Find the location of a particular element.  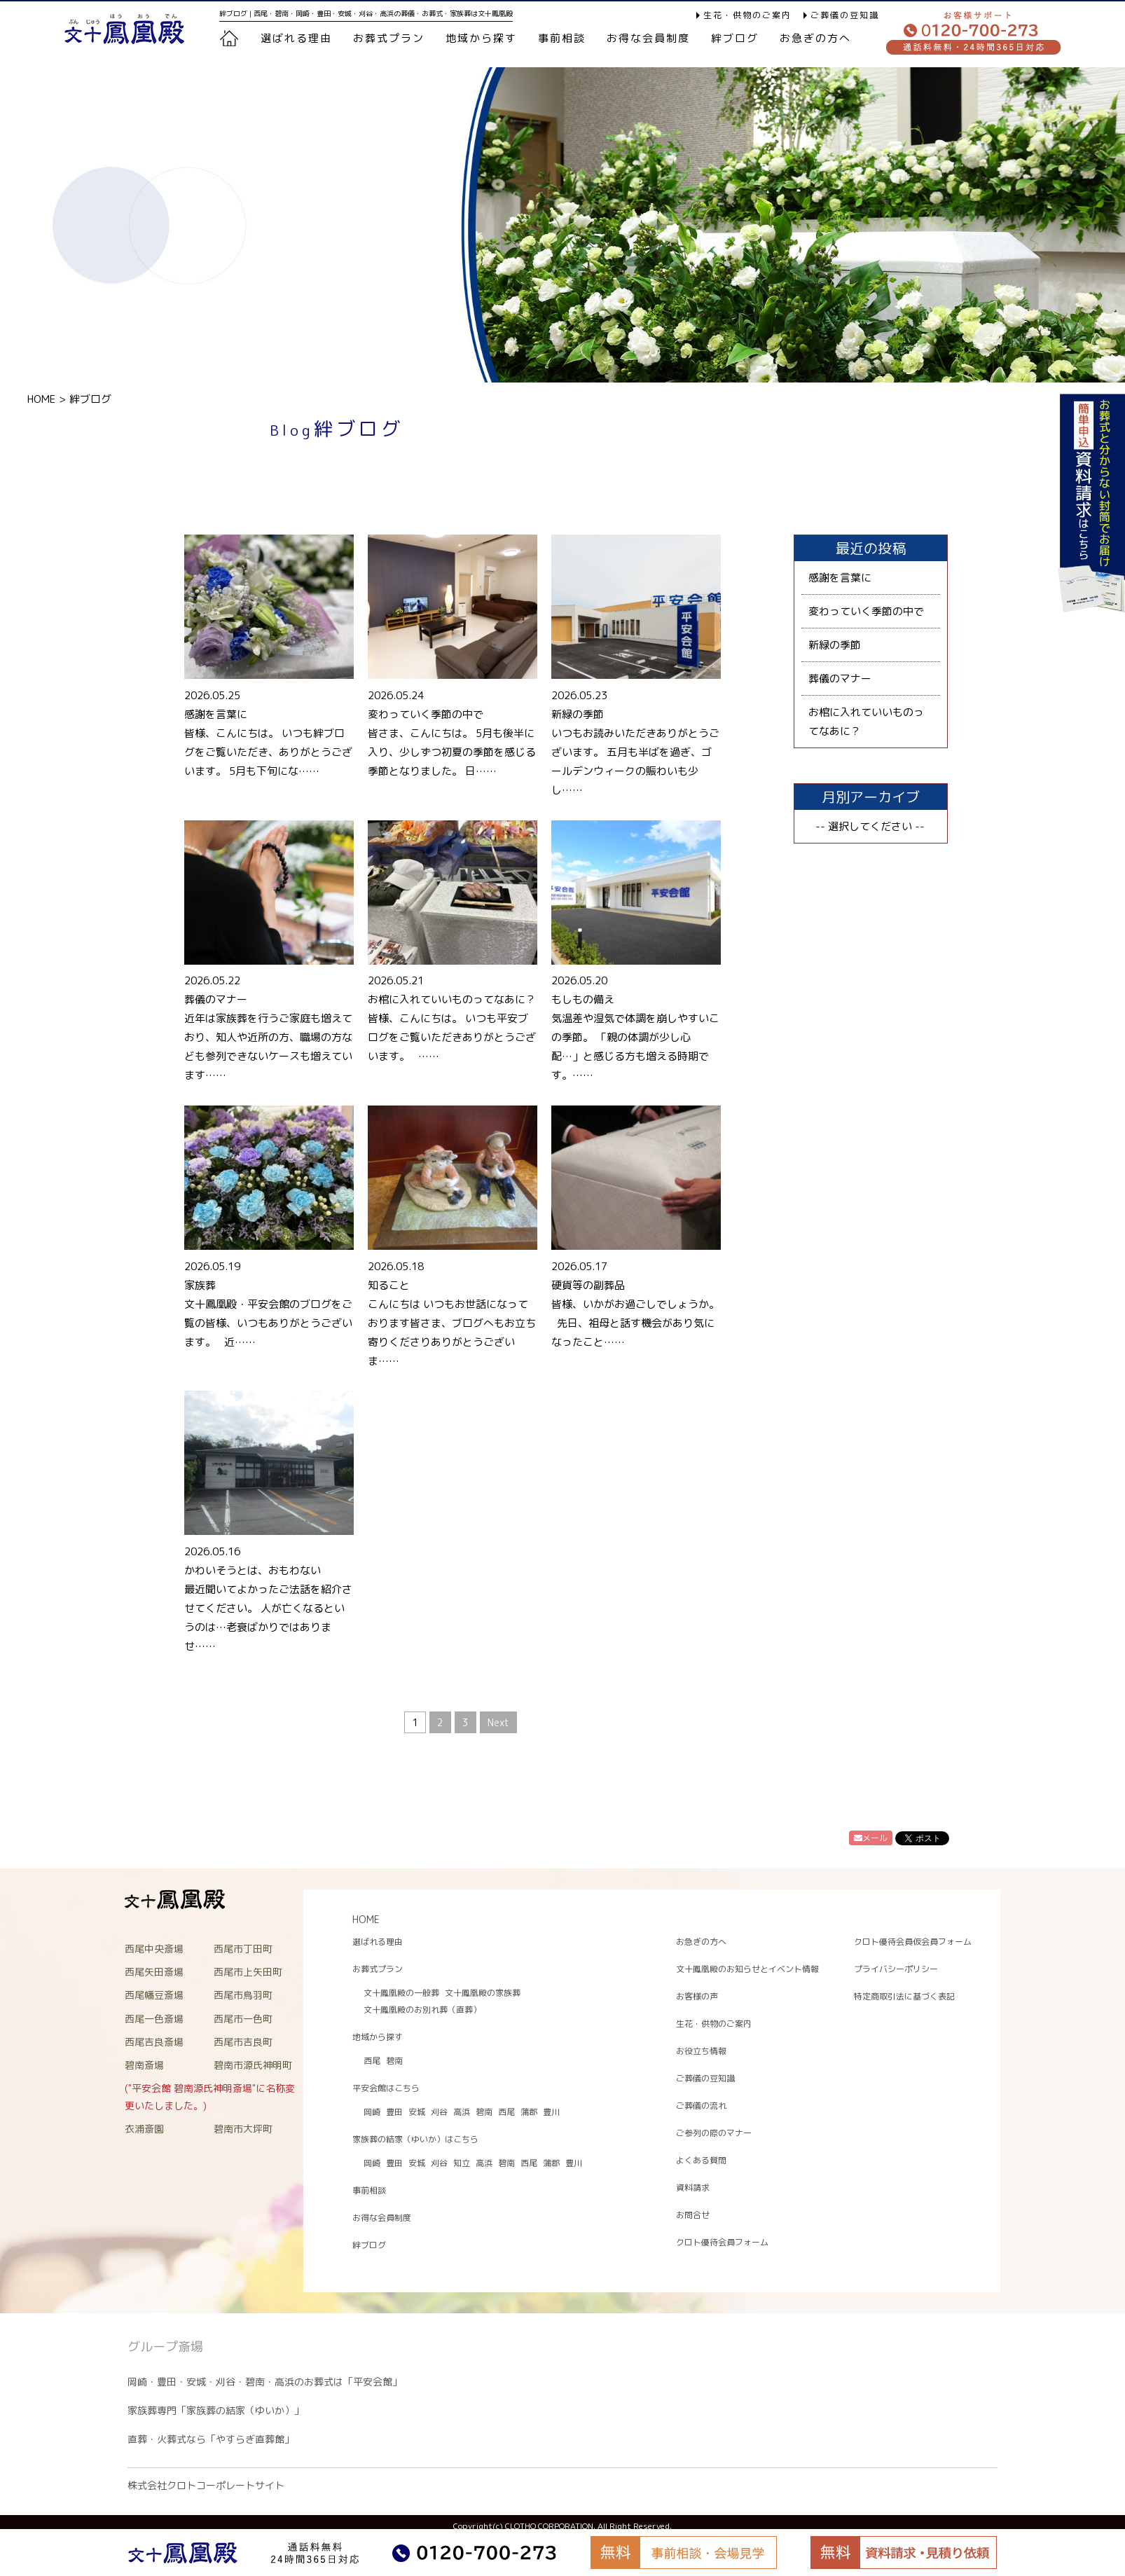

文十鳳凰殿のお知らせとイベント情報 is located at coordinates (747, 1969).